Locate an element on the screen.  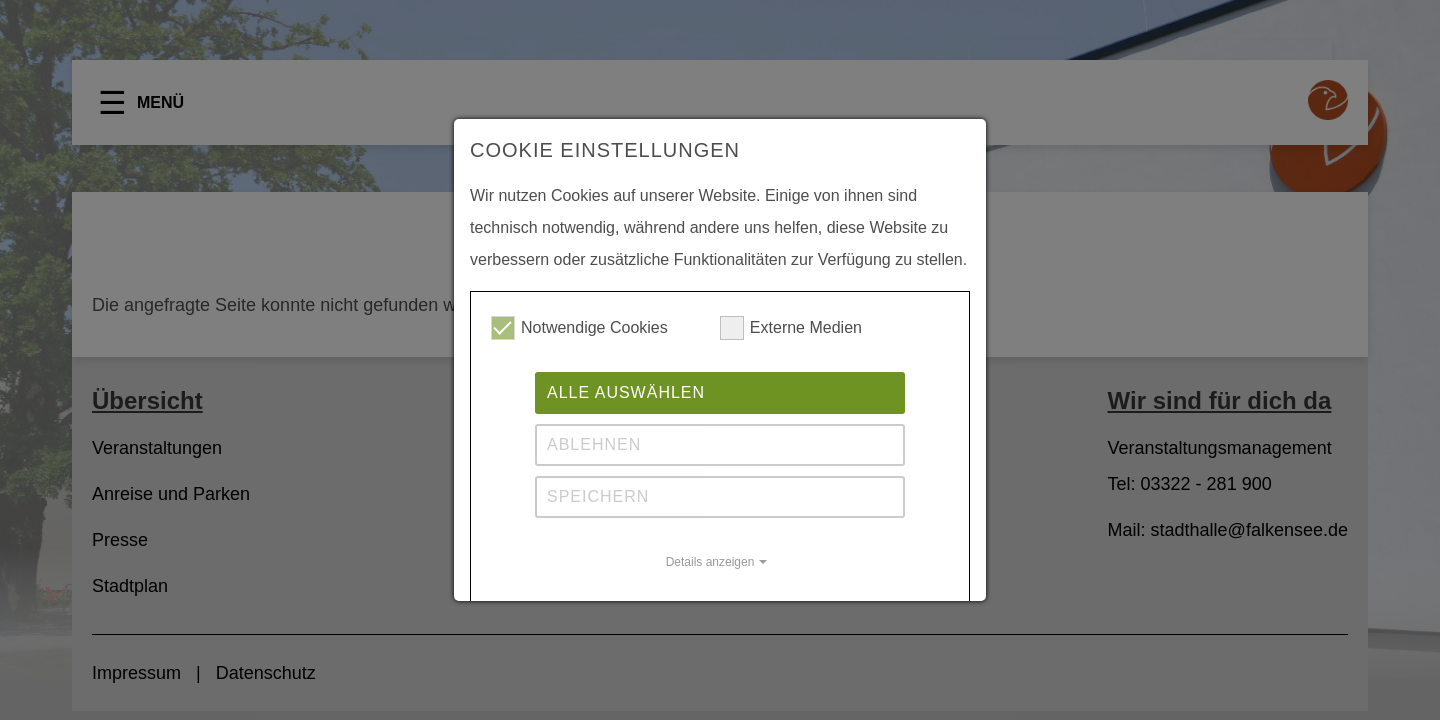
Alle auswählen is located at coordinates (626, 392).